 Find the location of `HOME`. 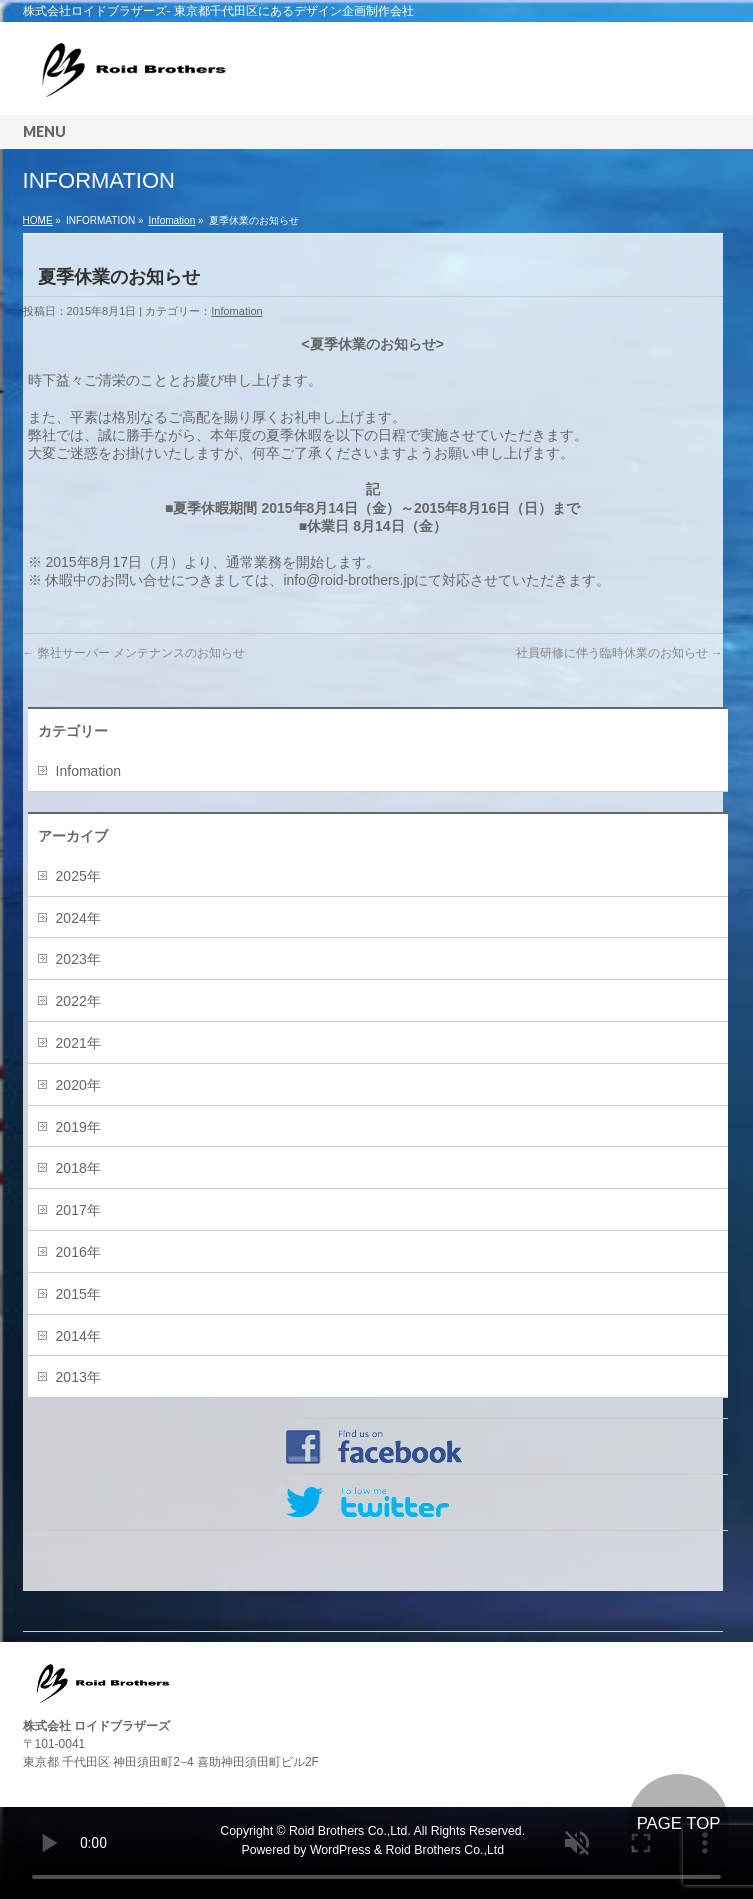

HOME is located at coordinates (38, 220).